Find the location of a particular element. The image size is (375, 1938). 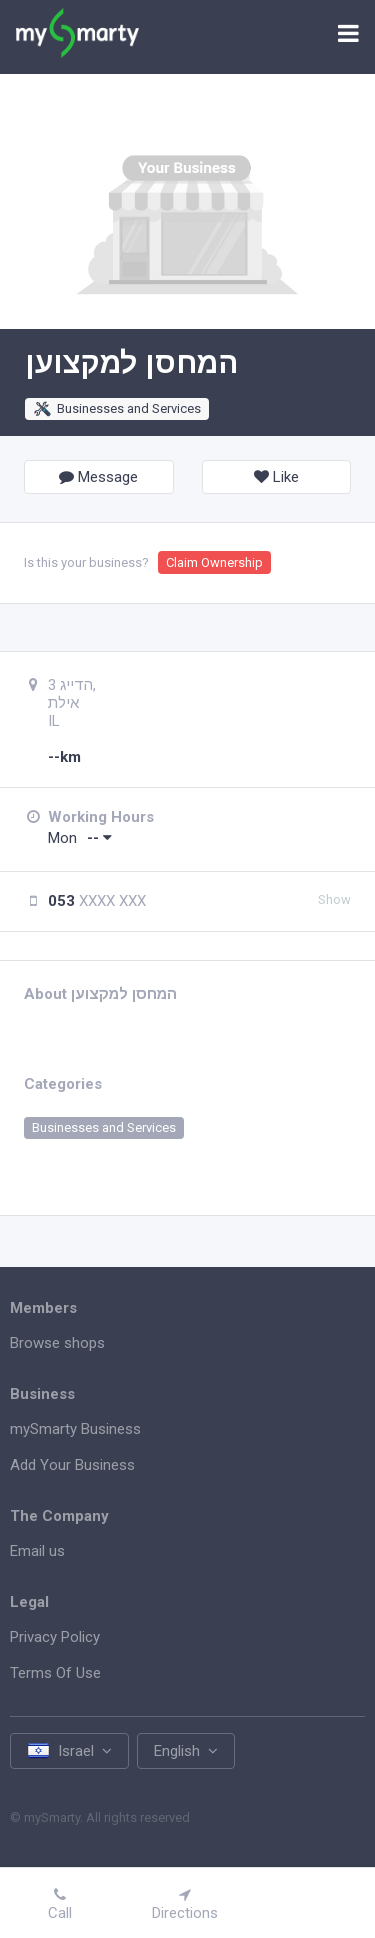

Call is located at coordinates (60, 1904).